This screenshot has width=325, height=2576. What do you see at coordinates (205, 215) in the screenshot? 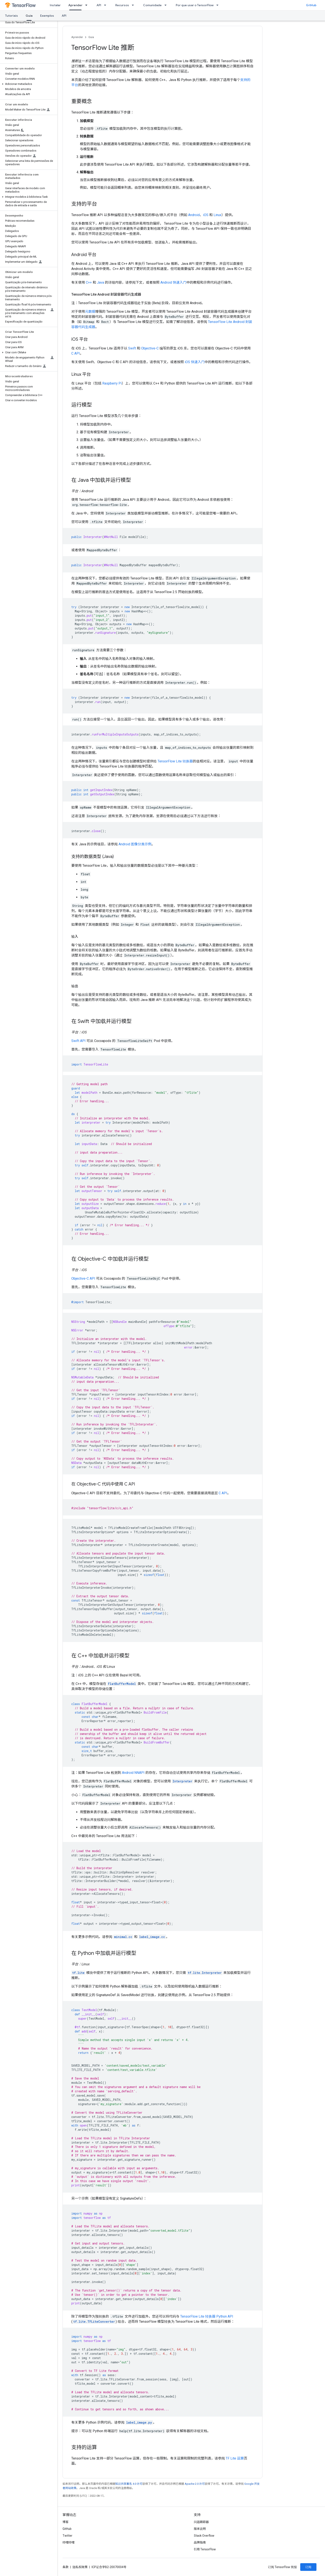
I see `iOS` at bounding box center [205, 215].